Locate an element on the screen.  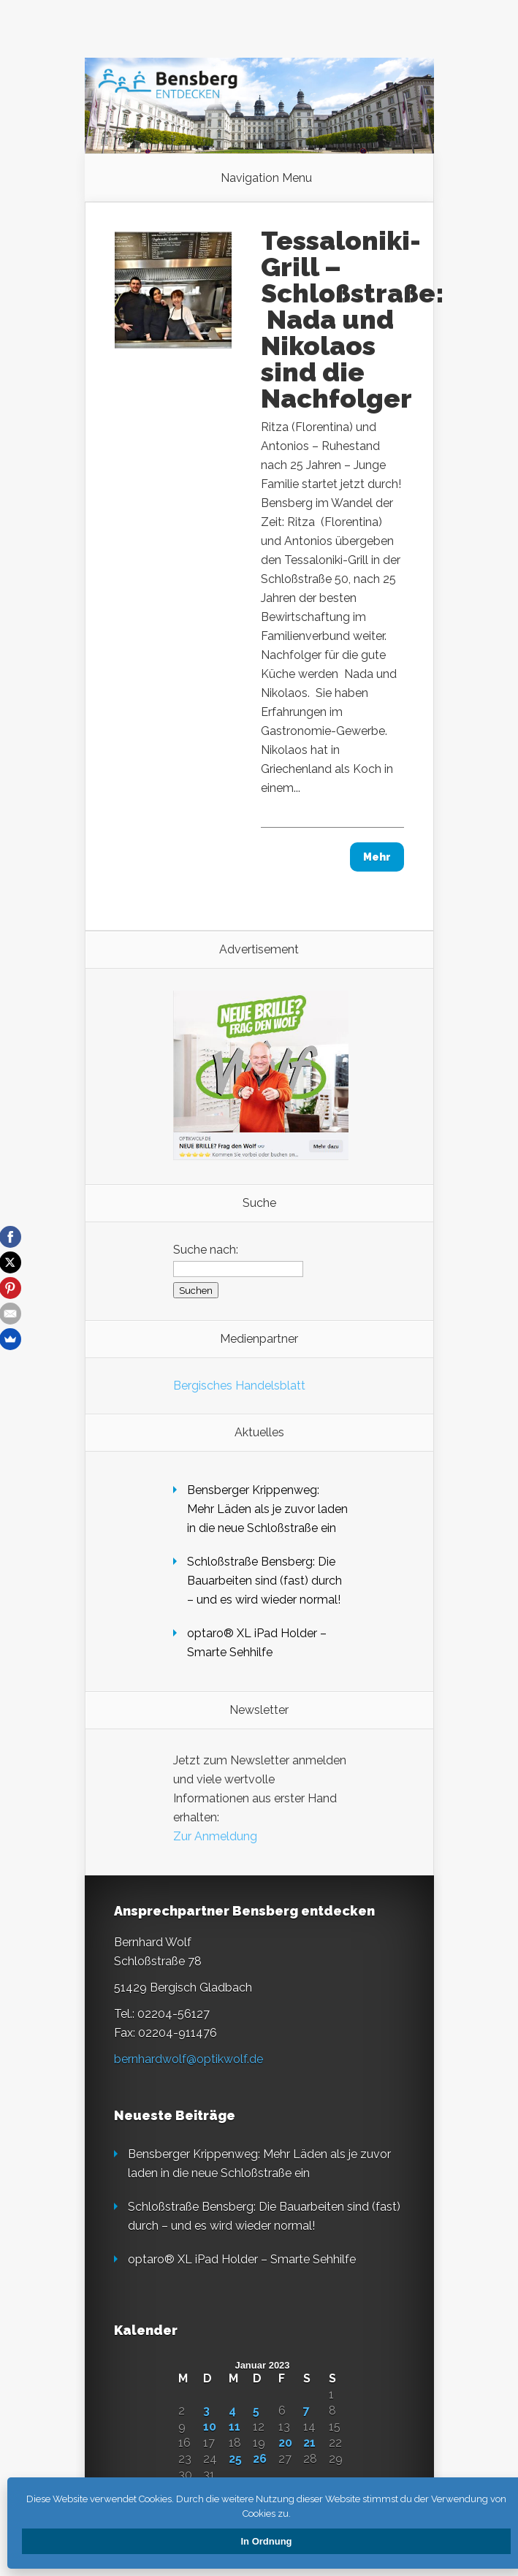
bernhardwolf@optikwolf.de is located at coordinates (188, 2059).